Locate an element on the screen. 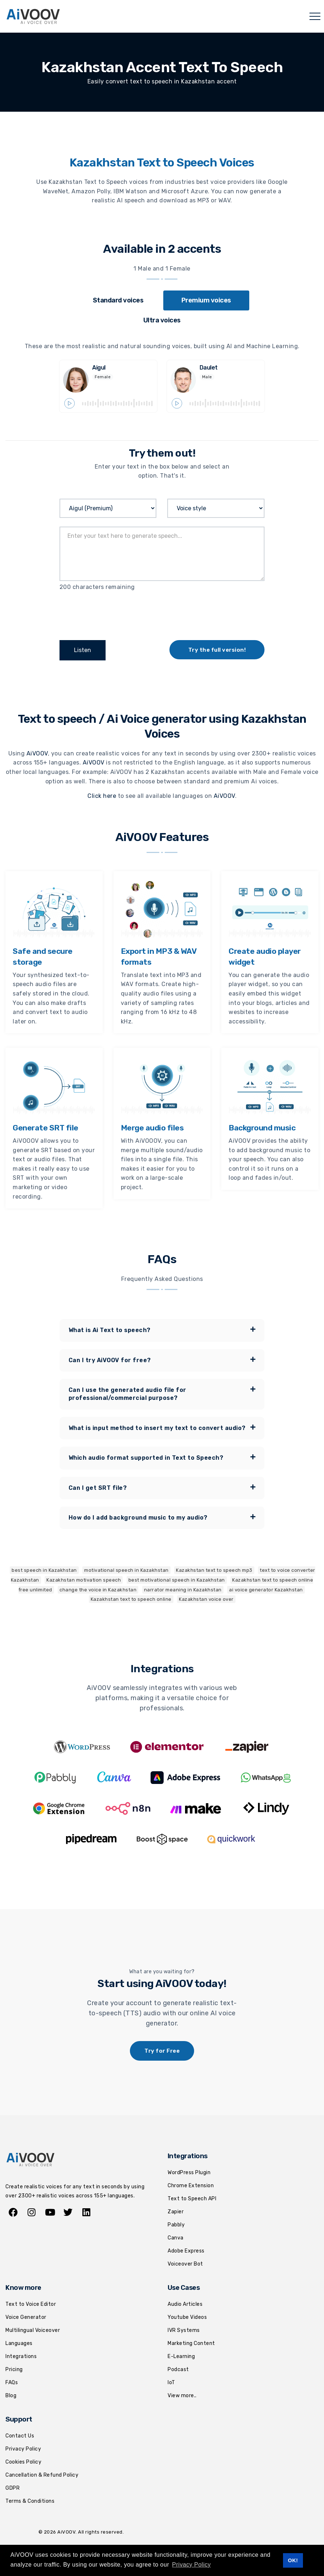 The width and height of the screenshot is (324, 2576). Terms & Conditions is located at coordinates (29, 2501).